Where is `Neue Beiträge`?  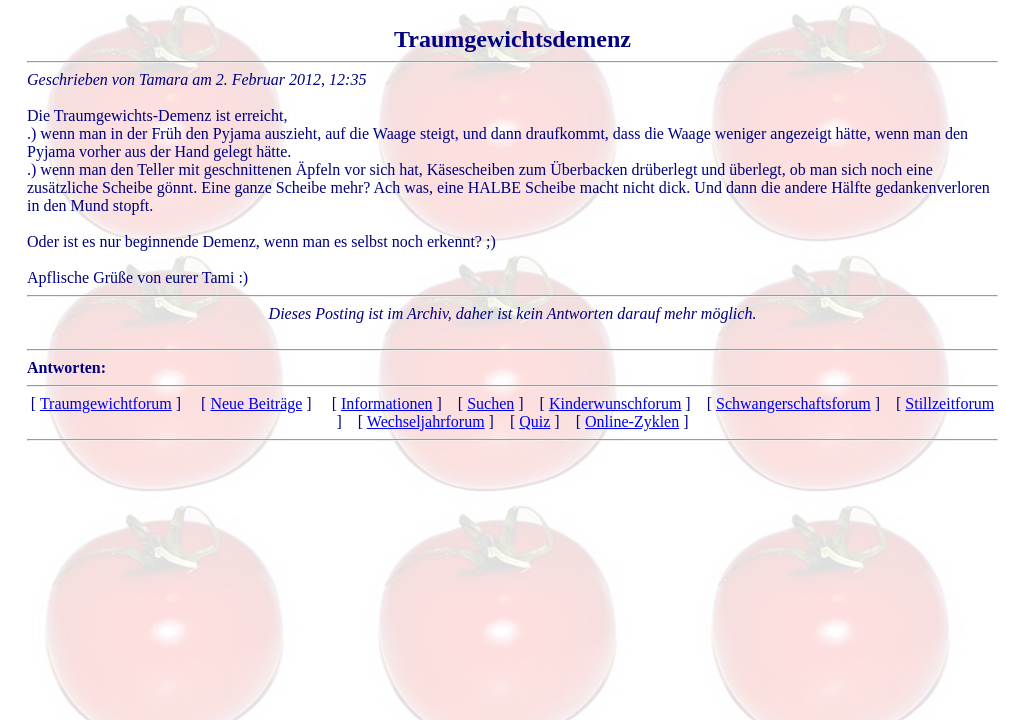
Neue Beiträge is located at coordinates (256, 403).